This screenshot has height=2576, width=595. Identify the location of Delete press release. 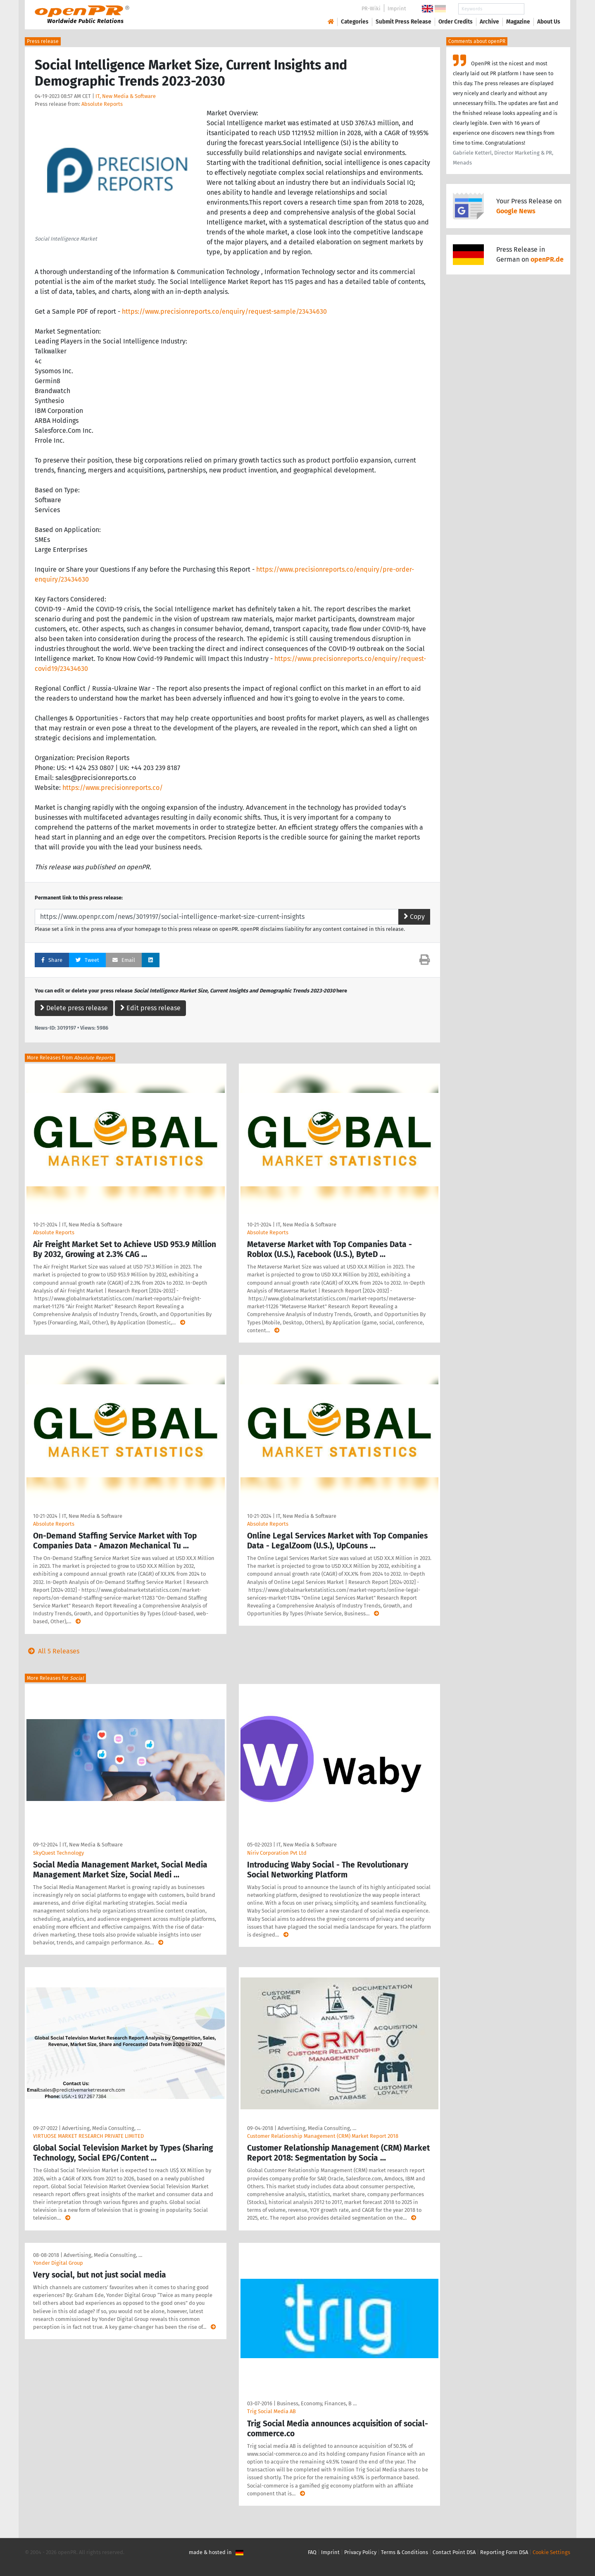
(74, 1008).